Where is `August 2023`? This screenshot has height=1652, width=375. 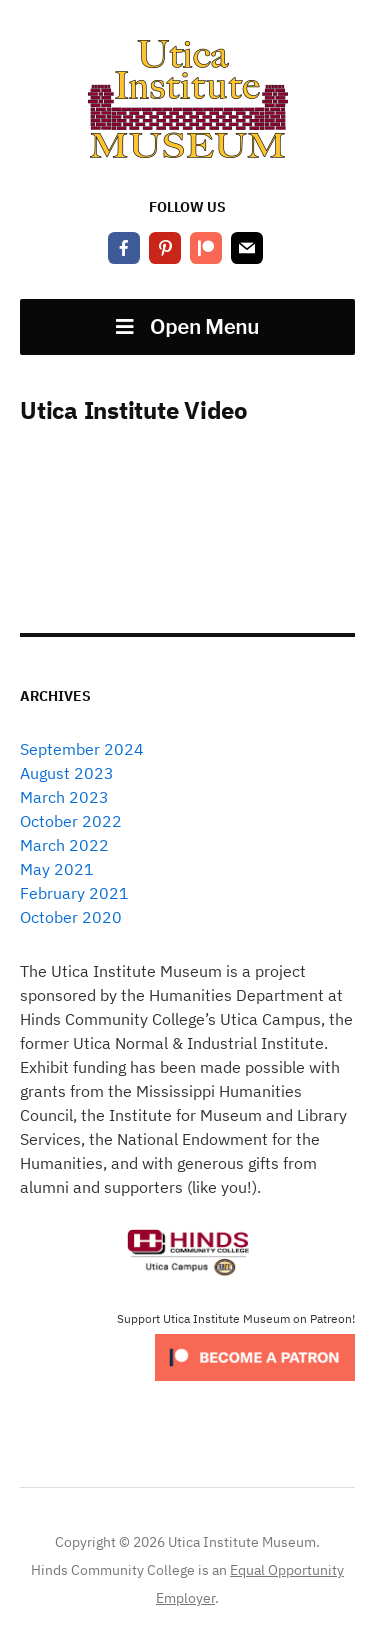
August 2023 is located at coordinates (67, 773).